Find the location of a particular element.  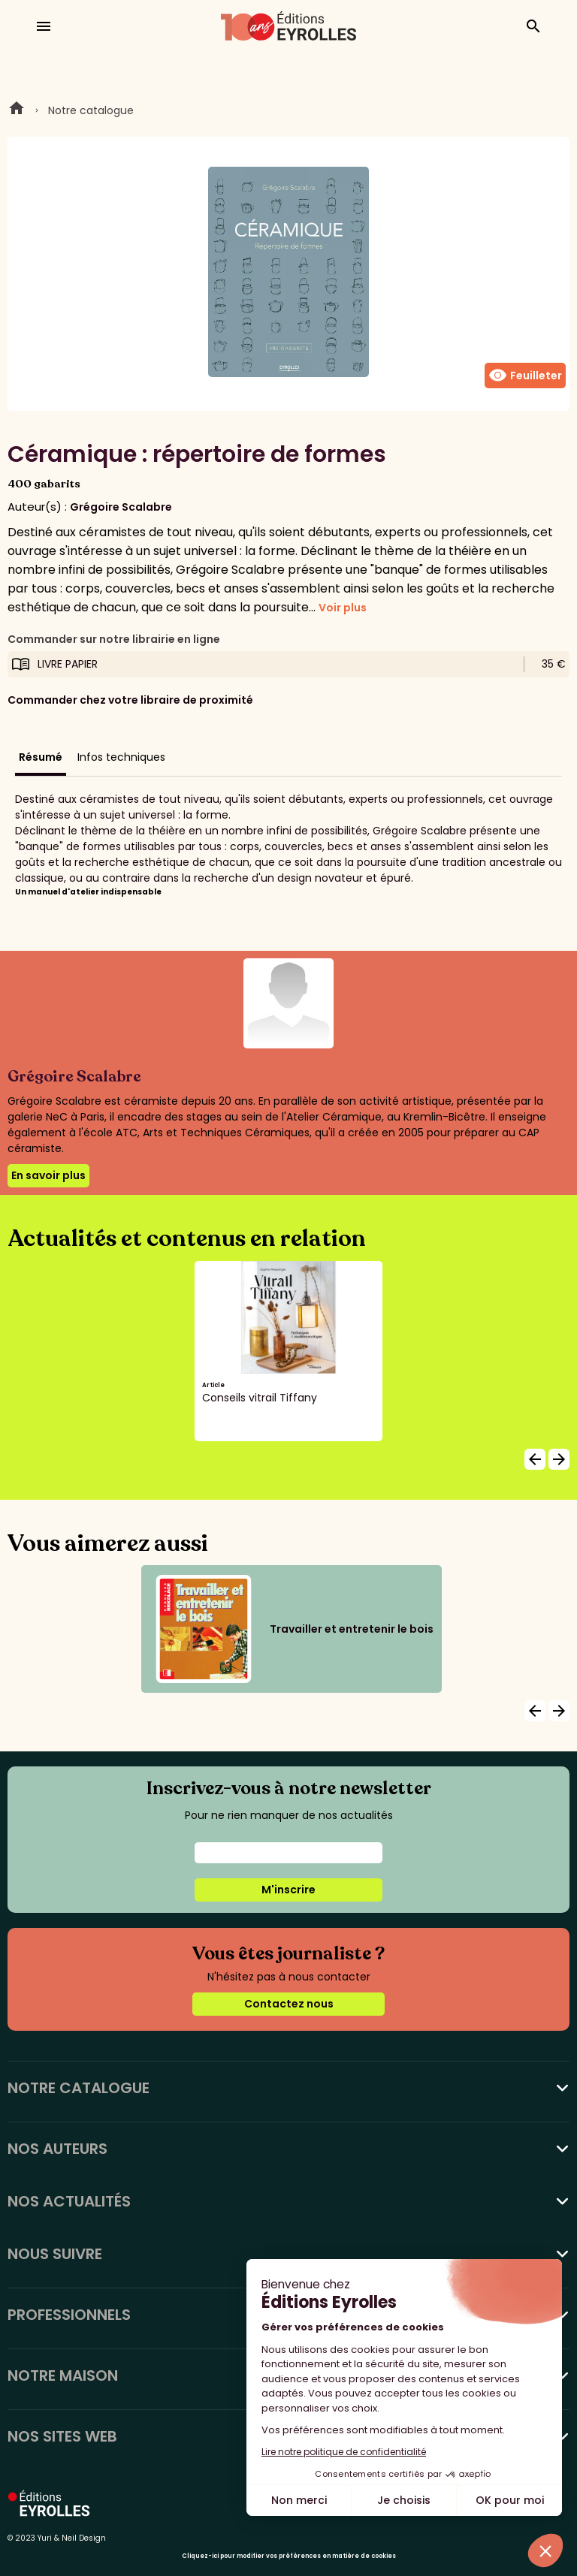

Résumé is located at coordinates (40, 757).